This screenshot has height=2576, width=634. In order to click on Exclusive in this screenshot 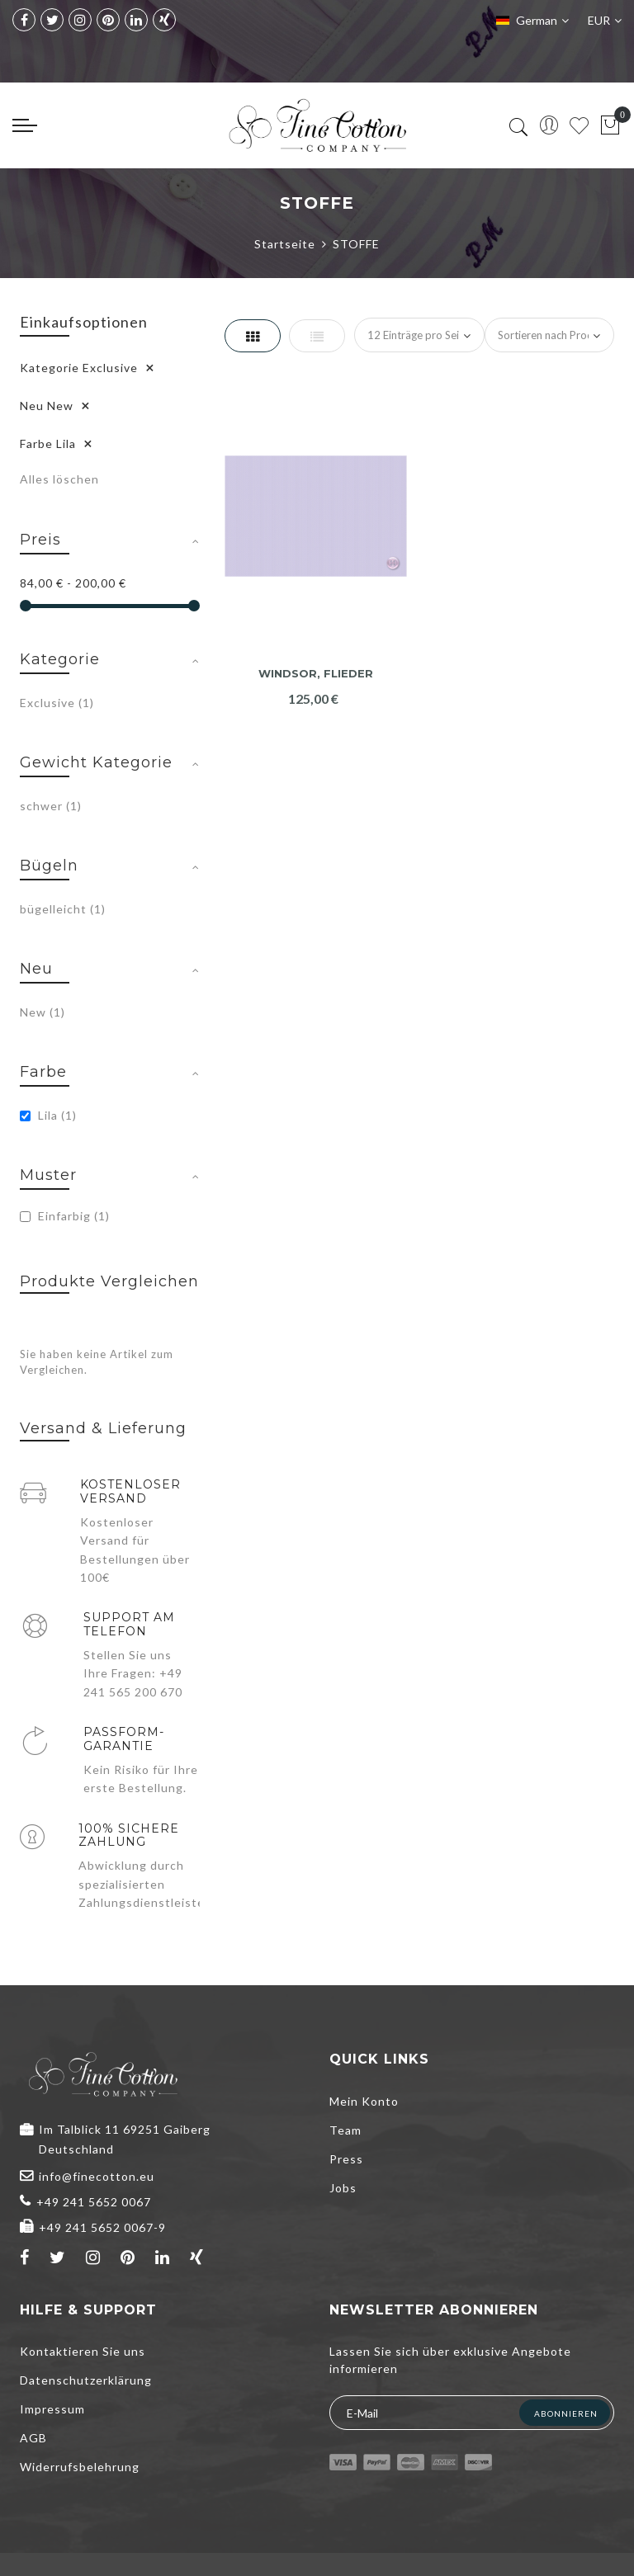, I will do `click(57, 703)`.